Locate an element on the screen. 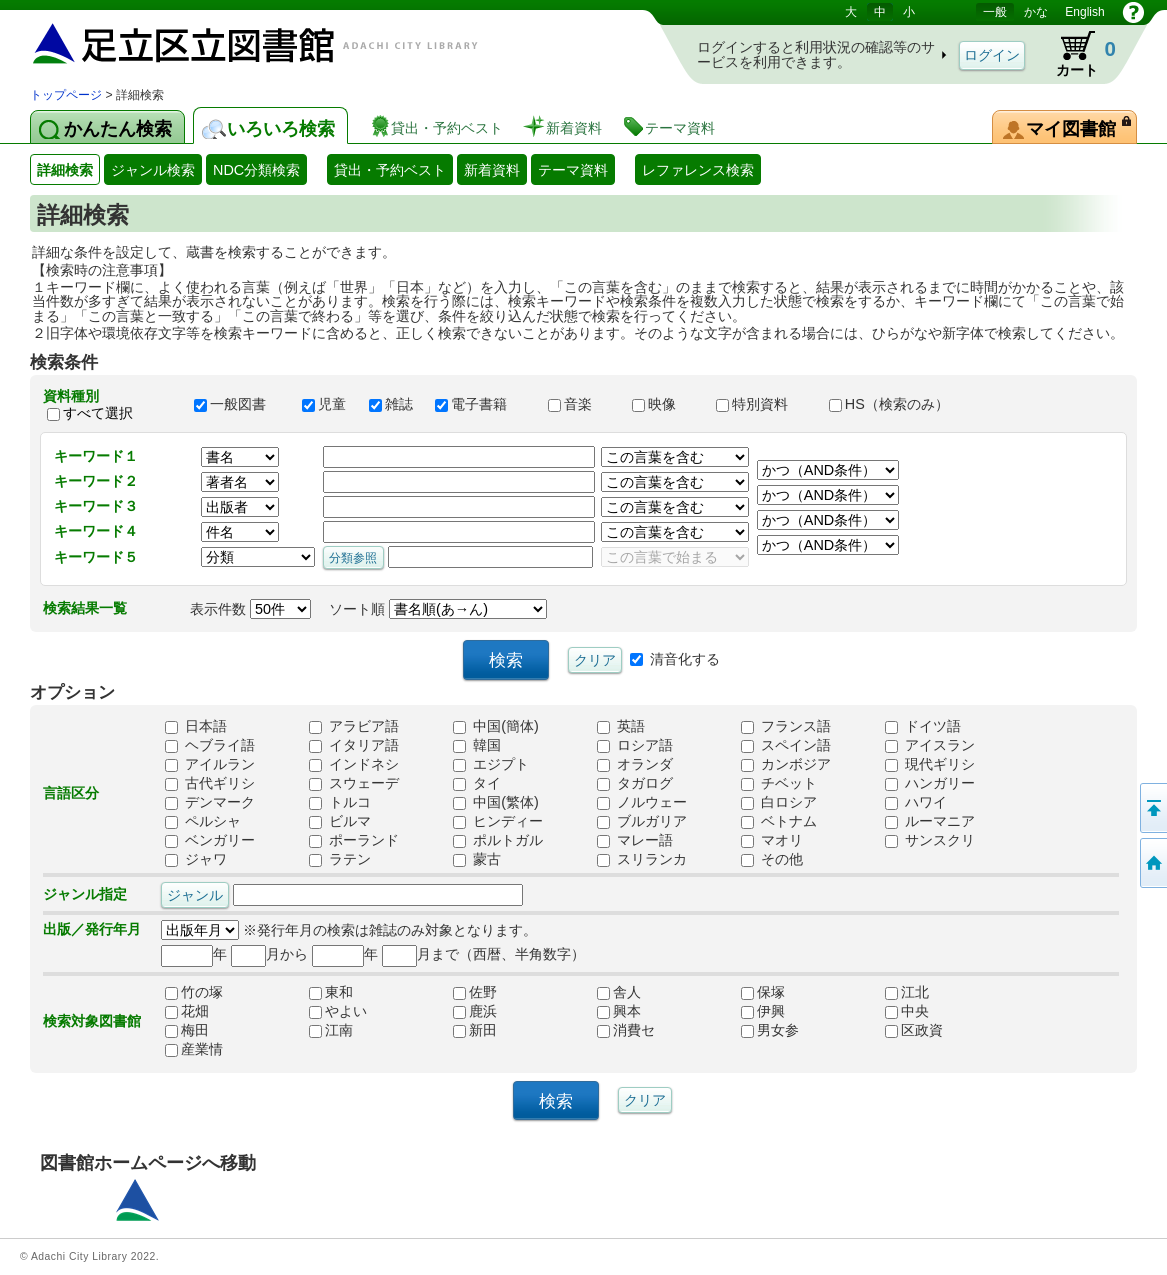  フランス語 is located at coordinates (786, 726).